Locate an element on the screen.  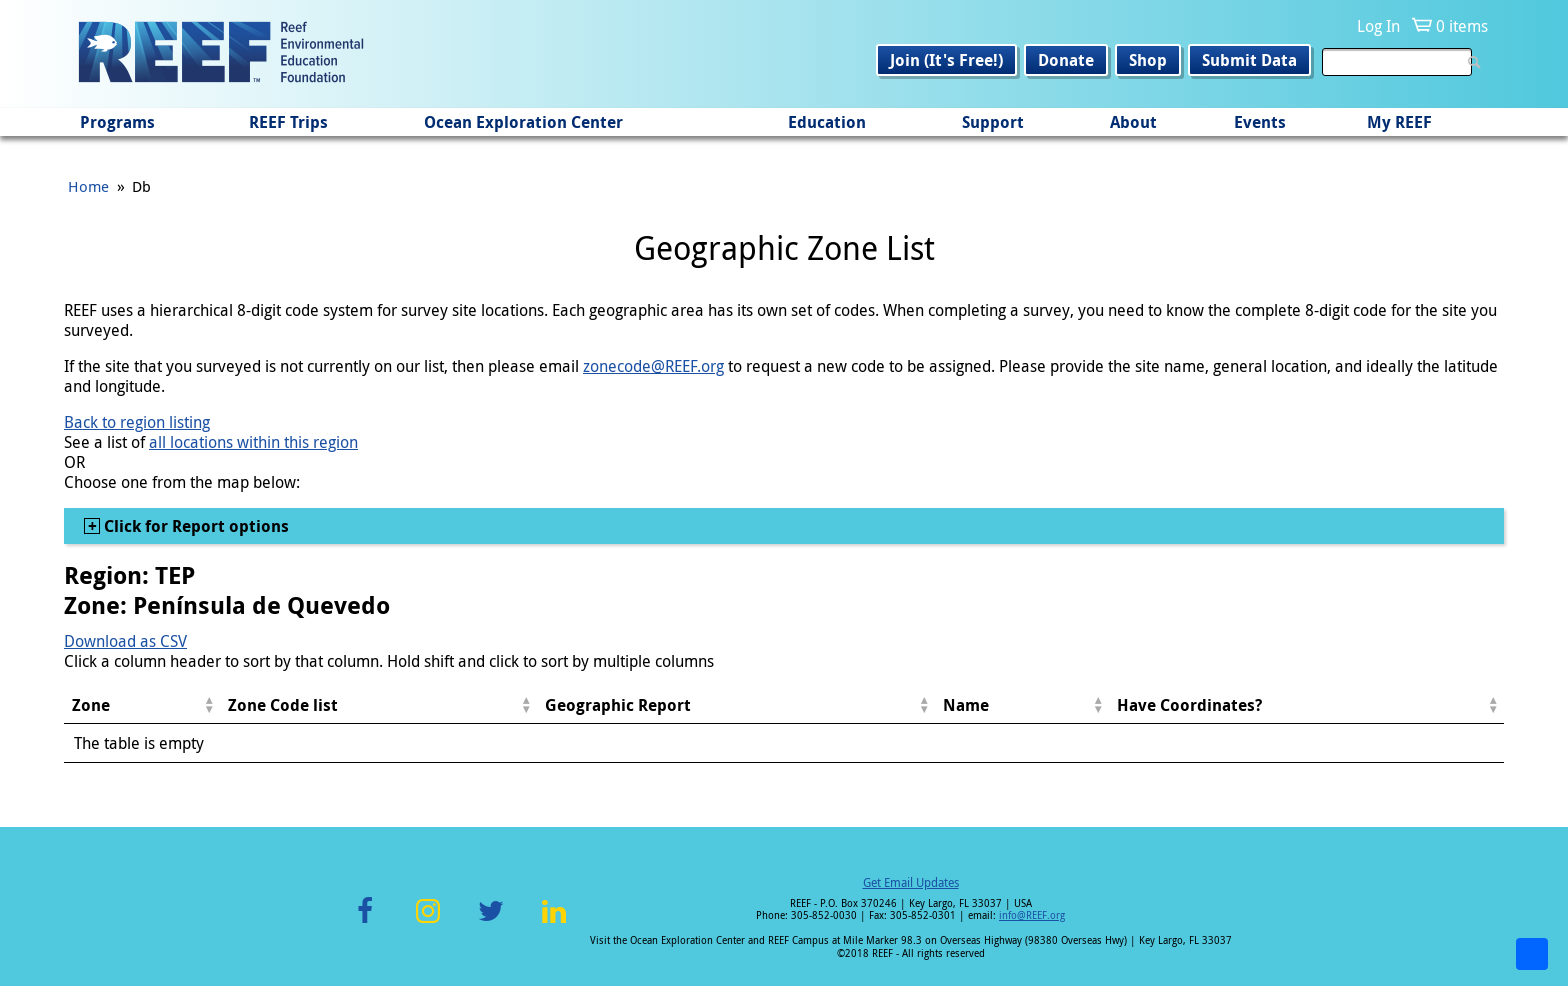
Submit Data is located at coordinates (1249, 60).